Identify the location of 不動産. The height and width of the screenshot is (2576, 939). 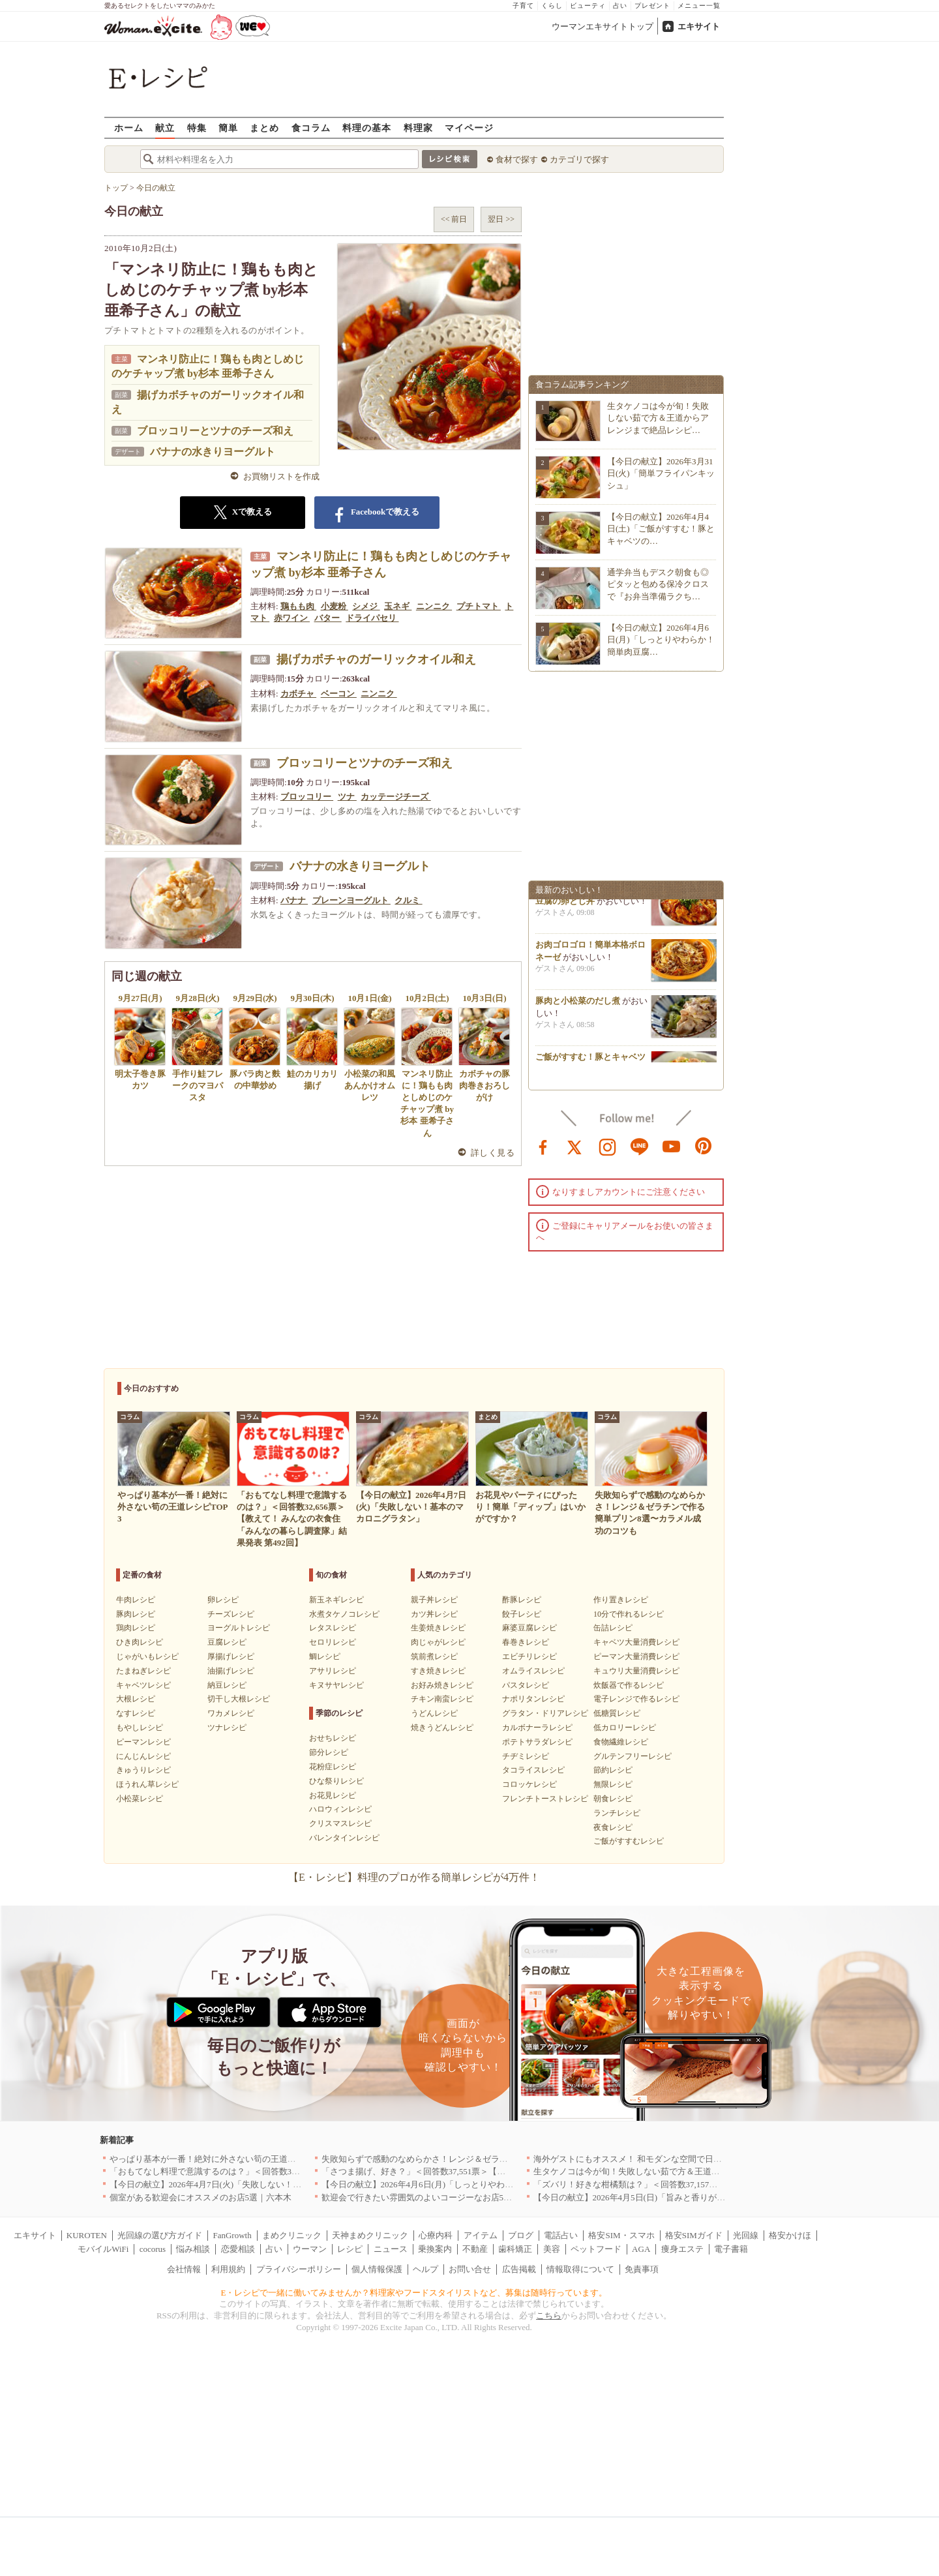
(475, 2249).